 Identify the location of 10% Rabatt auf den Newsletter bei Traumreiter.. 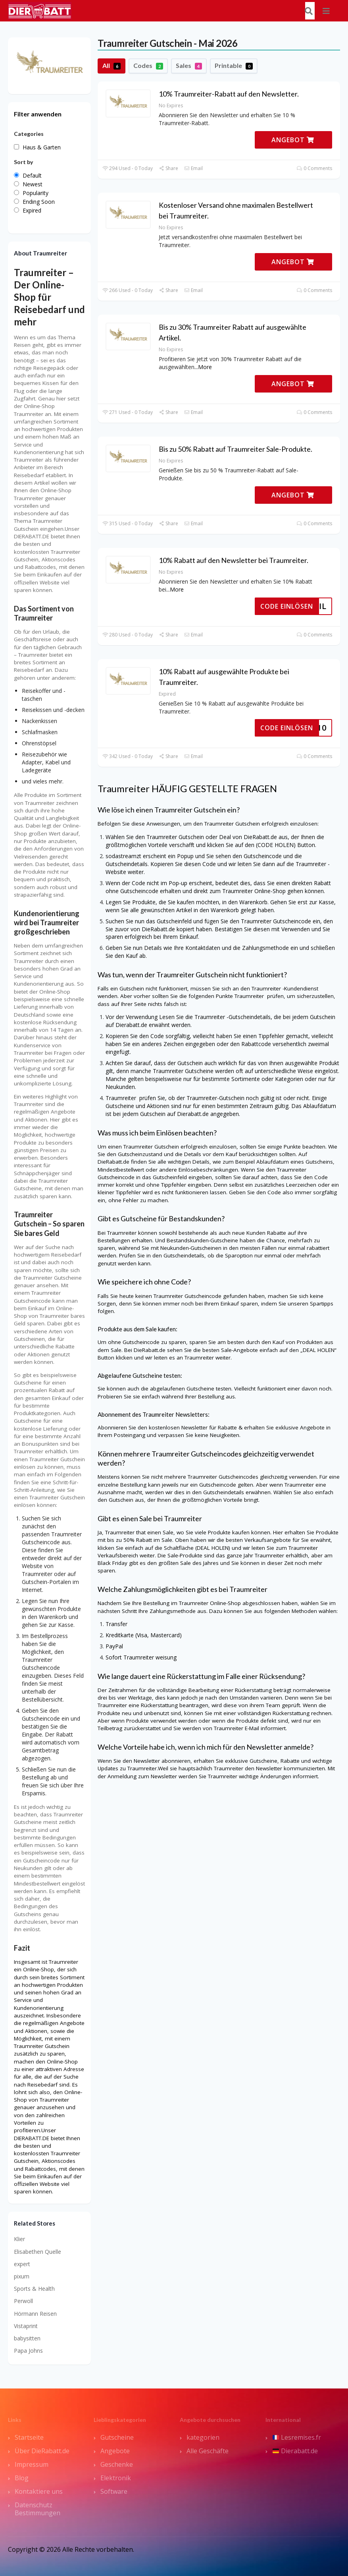
(233, 560).